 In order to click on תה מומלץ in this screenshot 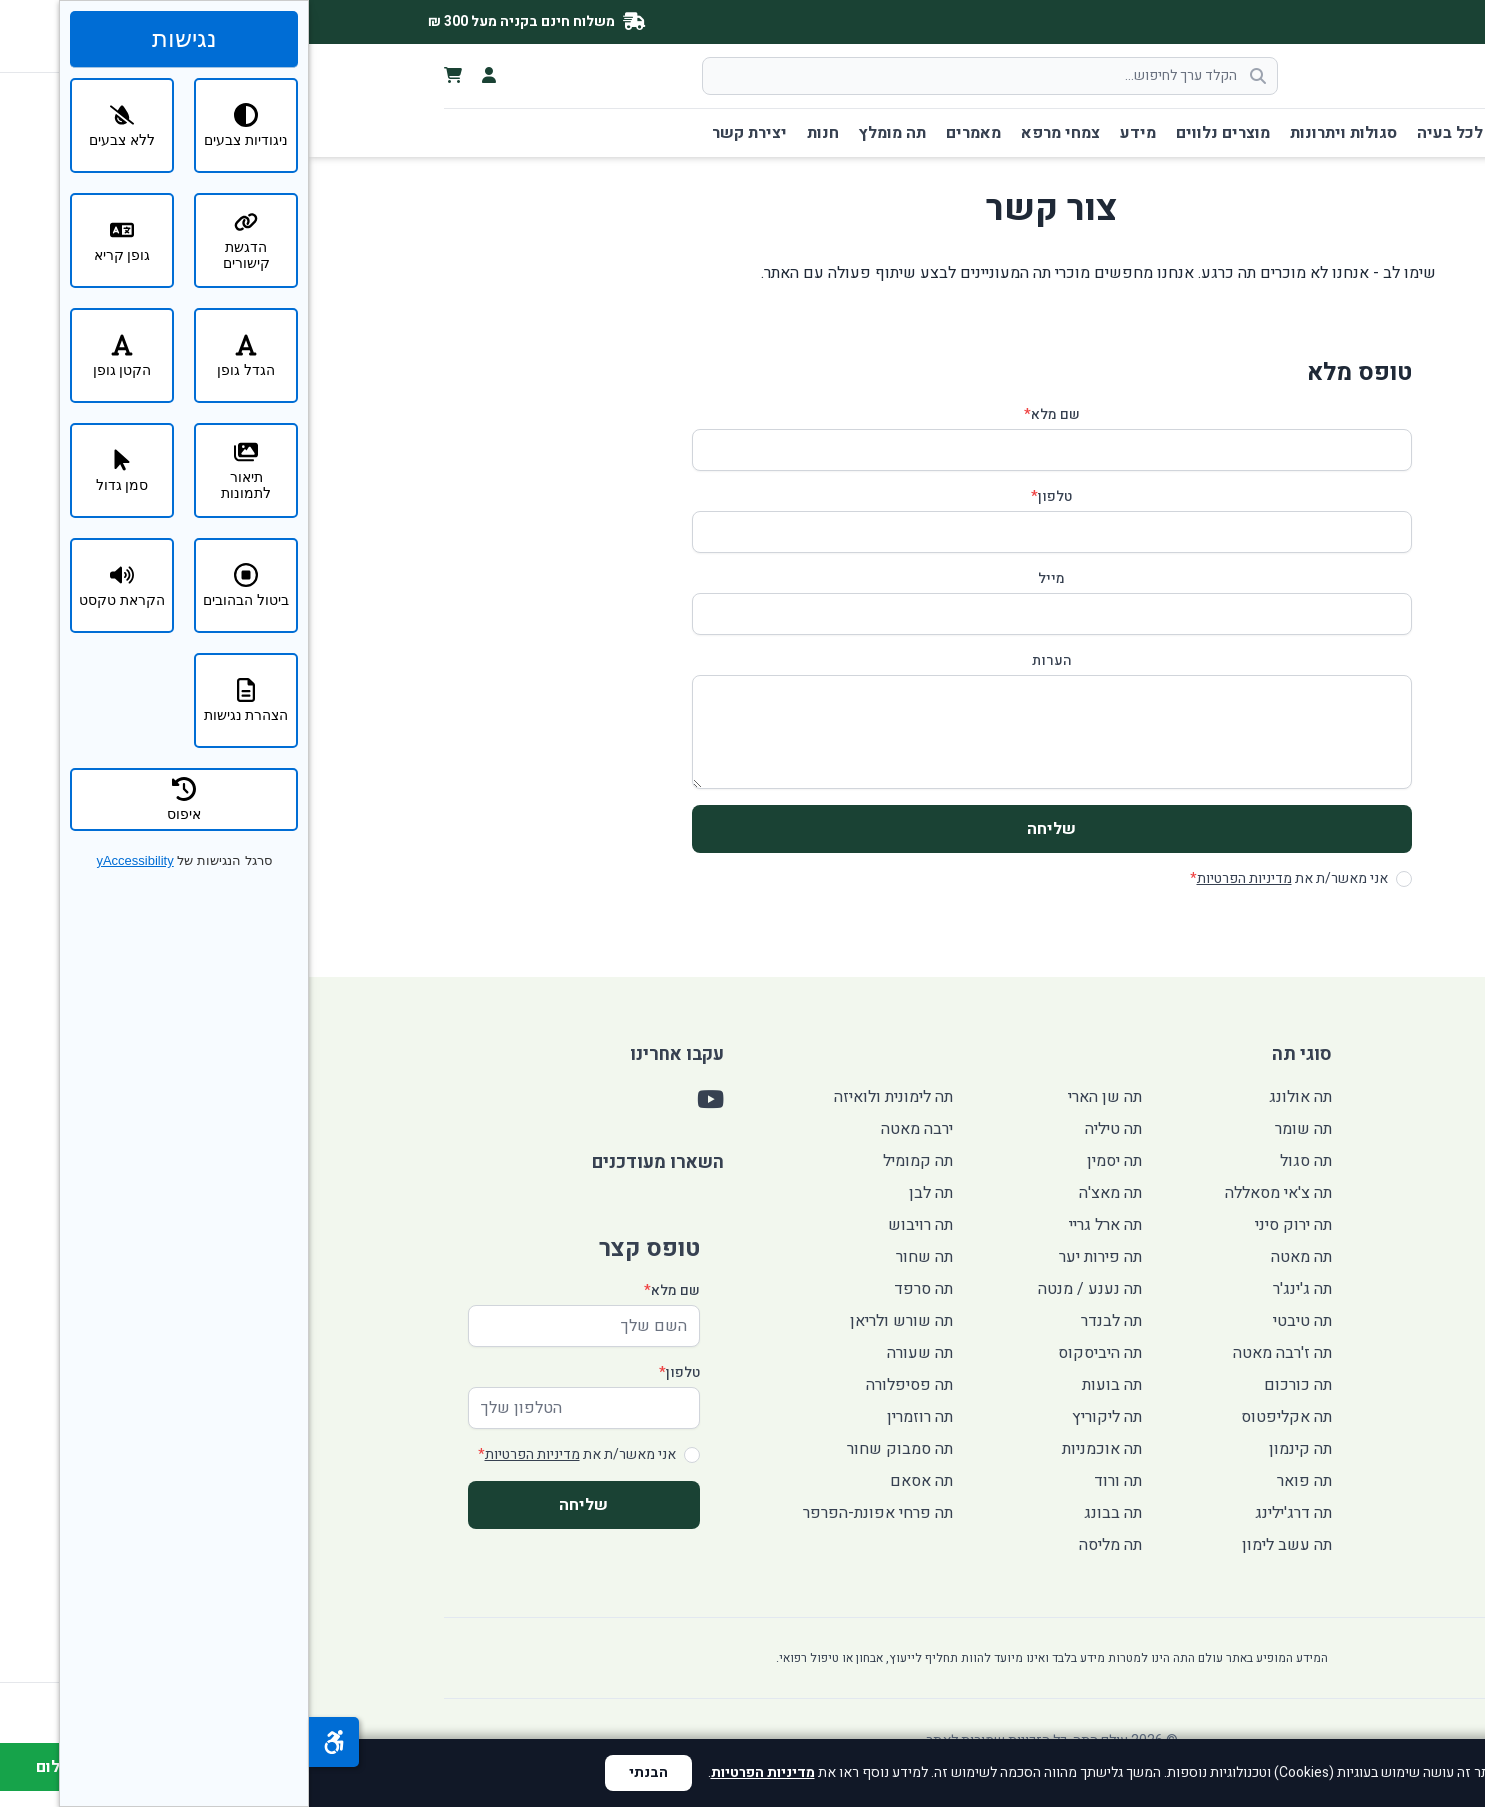, I will do `click(583, 133)`.